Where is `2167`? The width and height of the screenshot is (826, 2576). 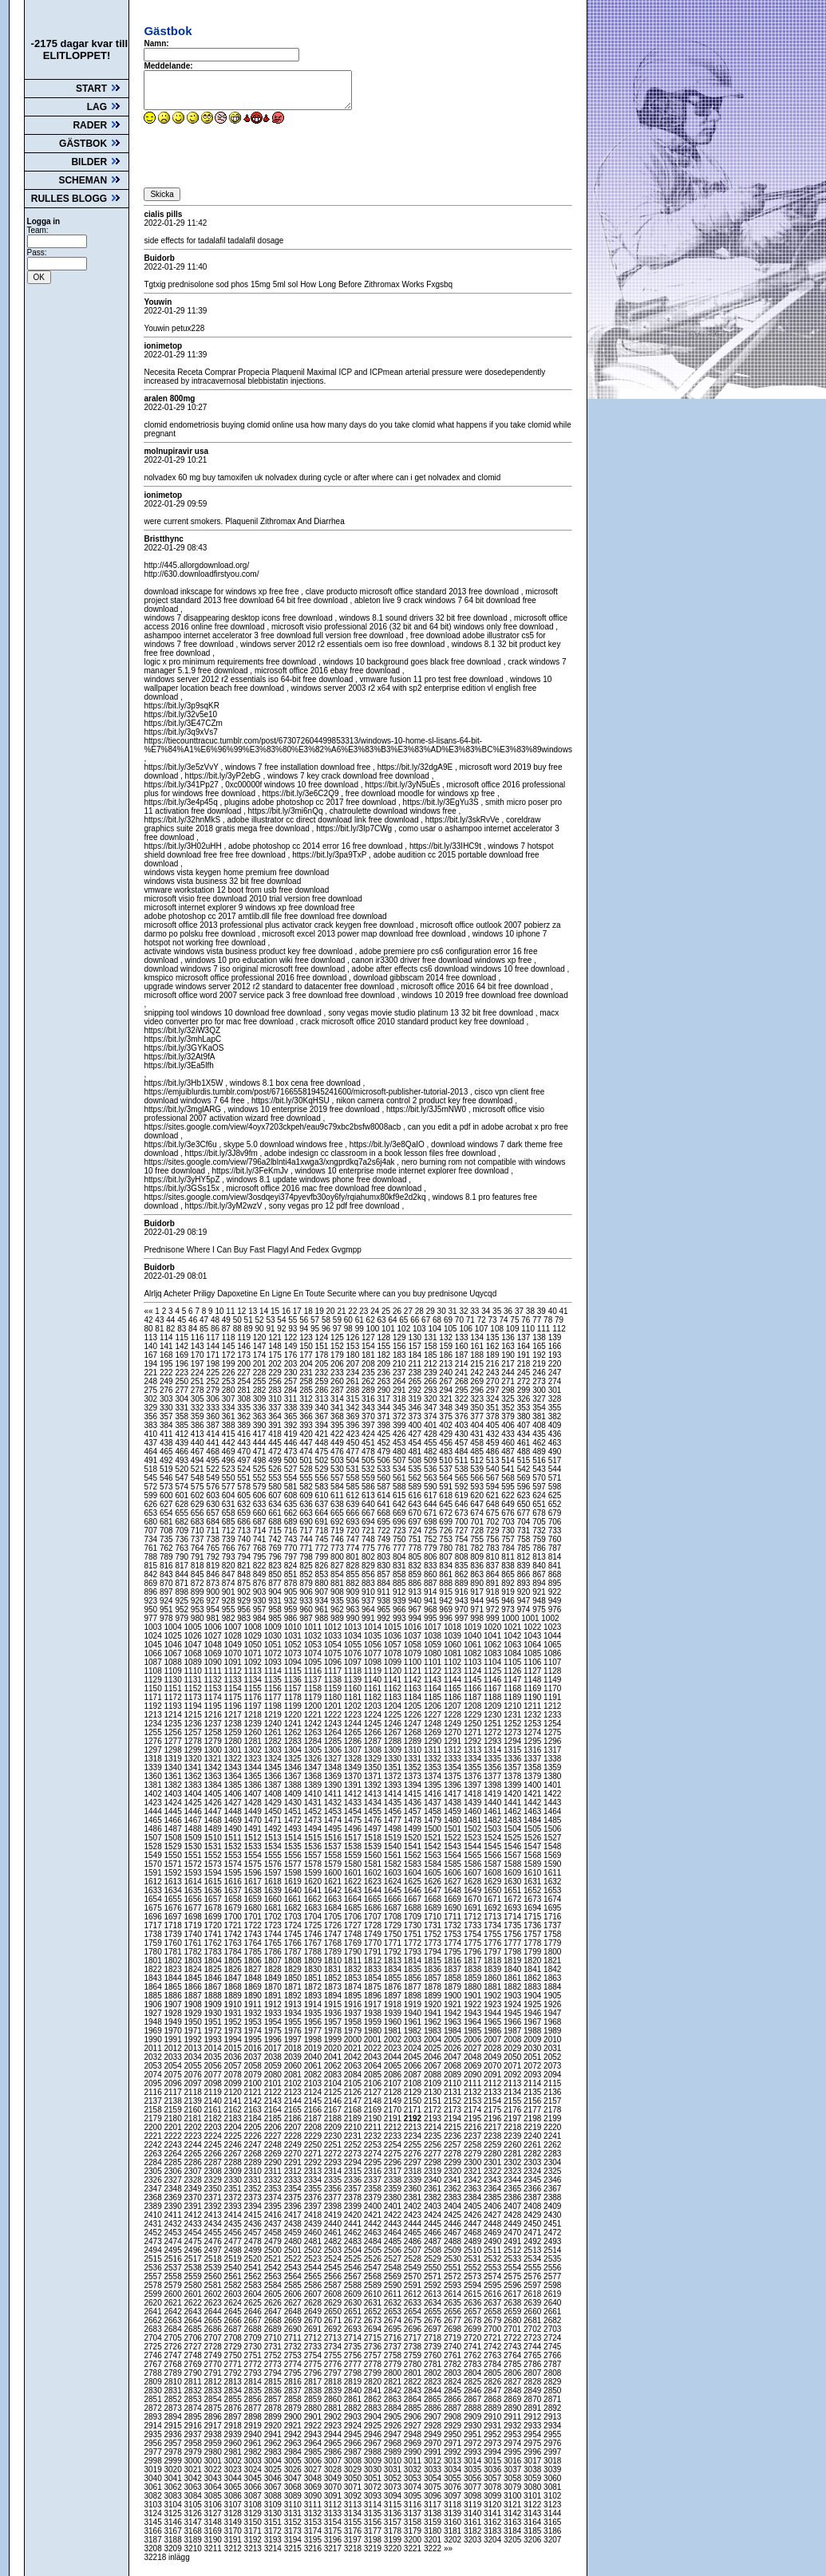 2167 is located at coordinates (334, 2109).